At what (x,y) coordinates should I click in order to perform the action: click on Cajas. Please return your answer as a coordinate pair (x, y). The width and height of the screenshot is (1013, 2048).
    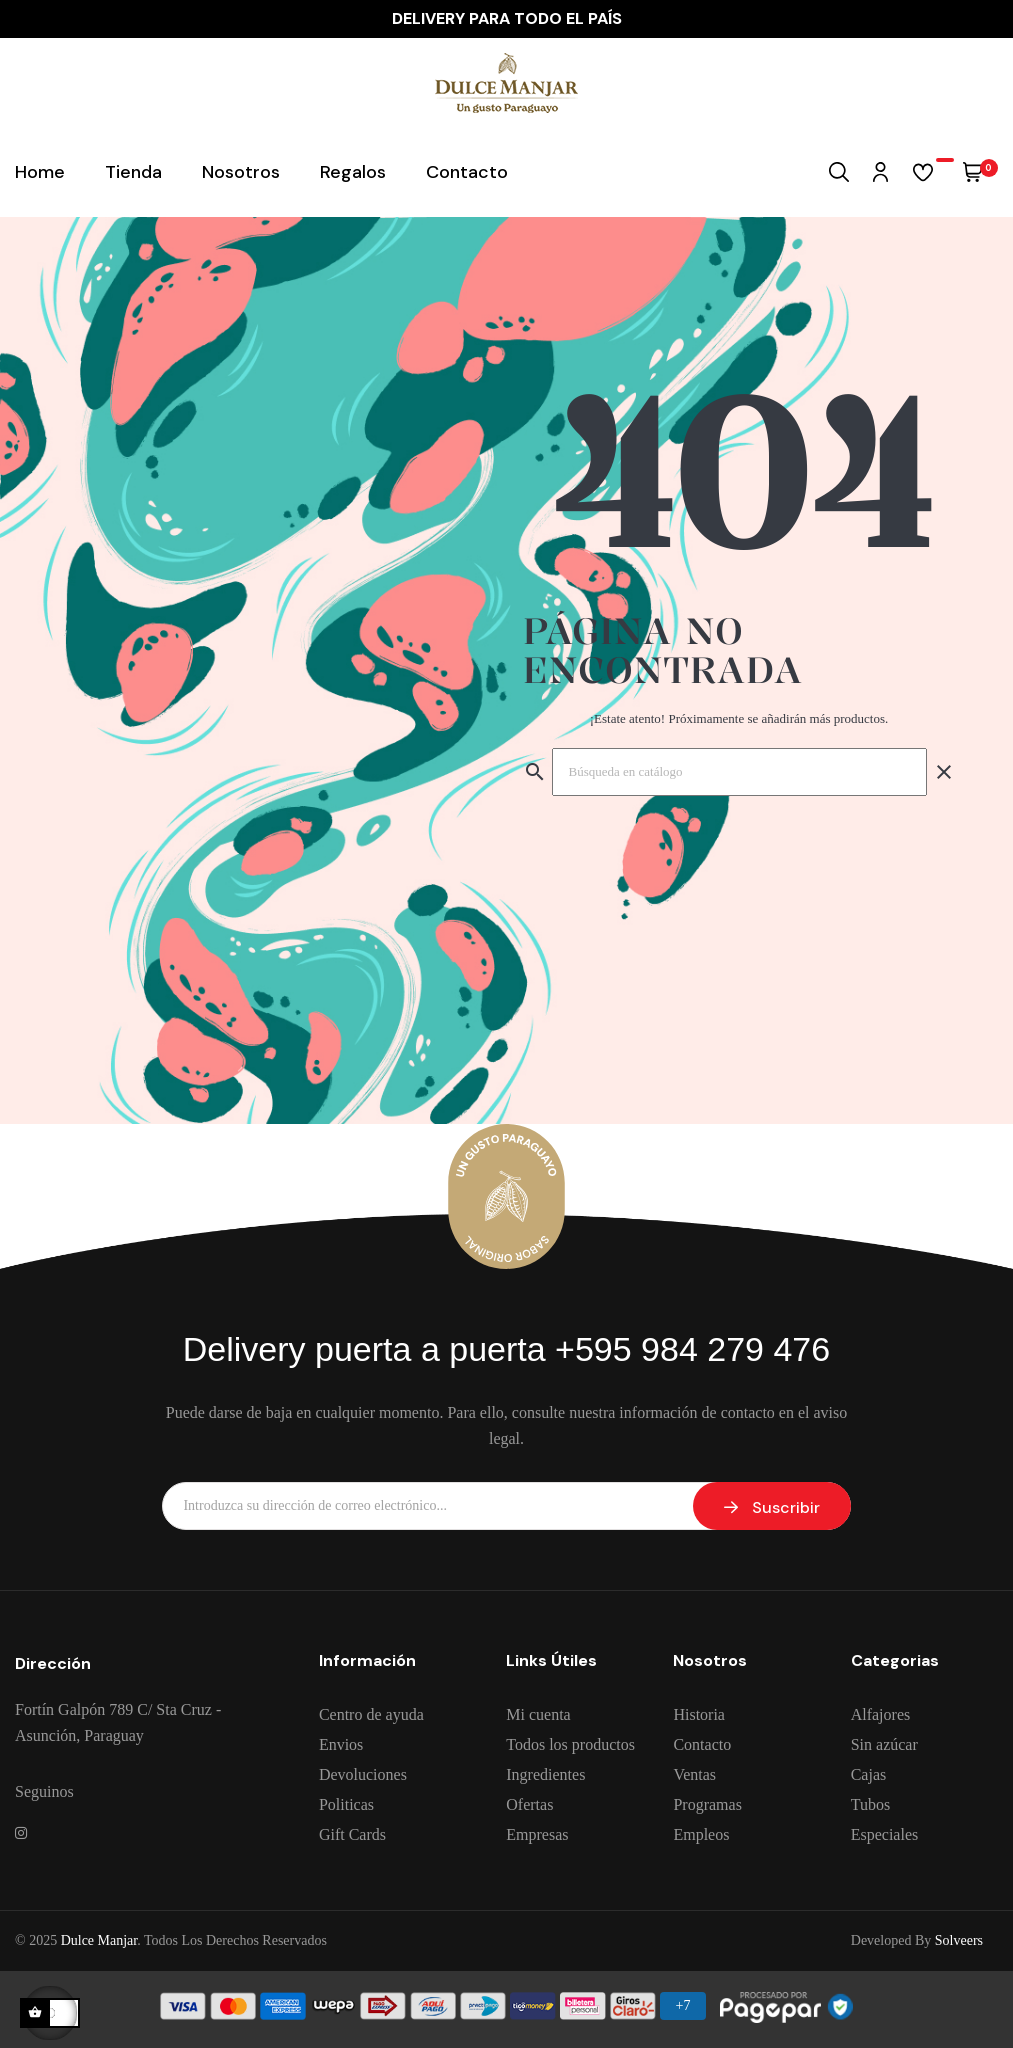
    Looking at the image, I should click on (869, 1774).